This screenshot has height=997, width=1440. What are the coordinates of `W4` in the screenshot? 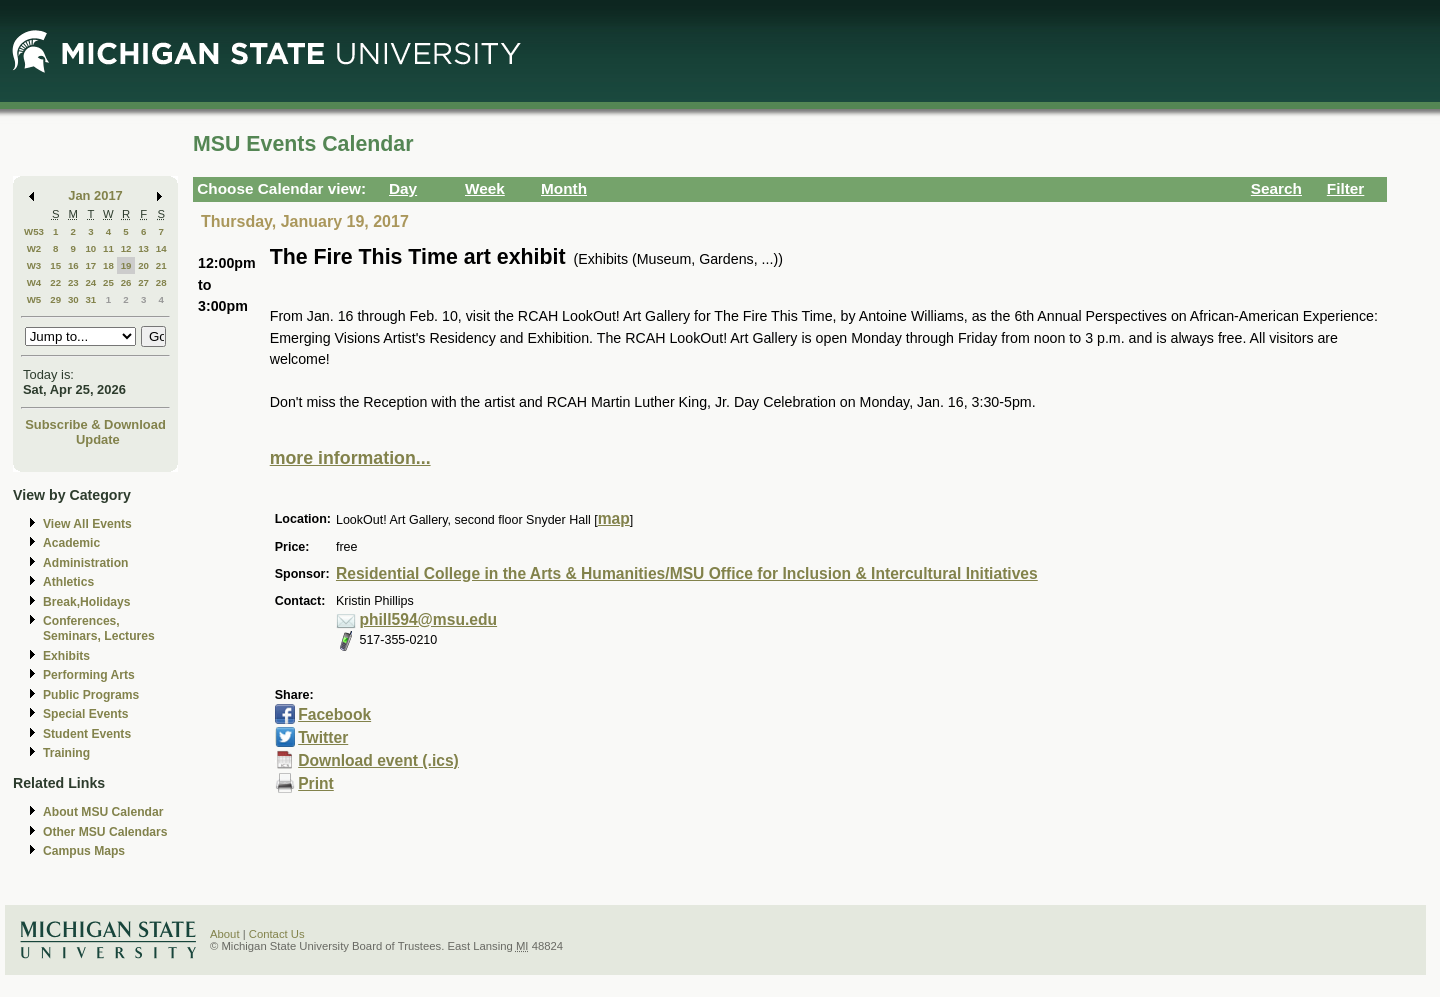 It's located at (34, 282).